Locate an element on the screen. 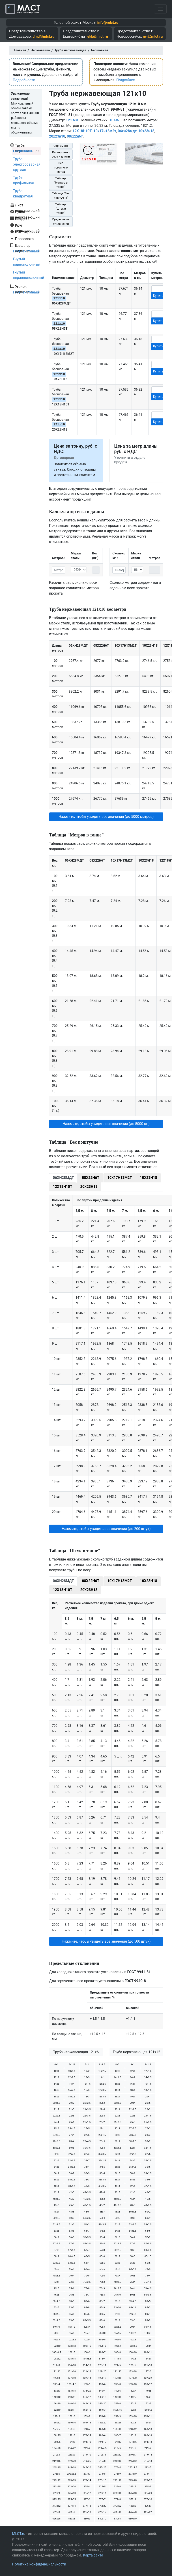 This screenshot has width=172, height=2576. 18х1 is located at coordinates (132, 2090).